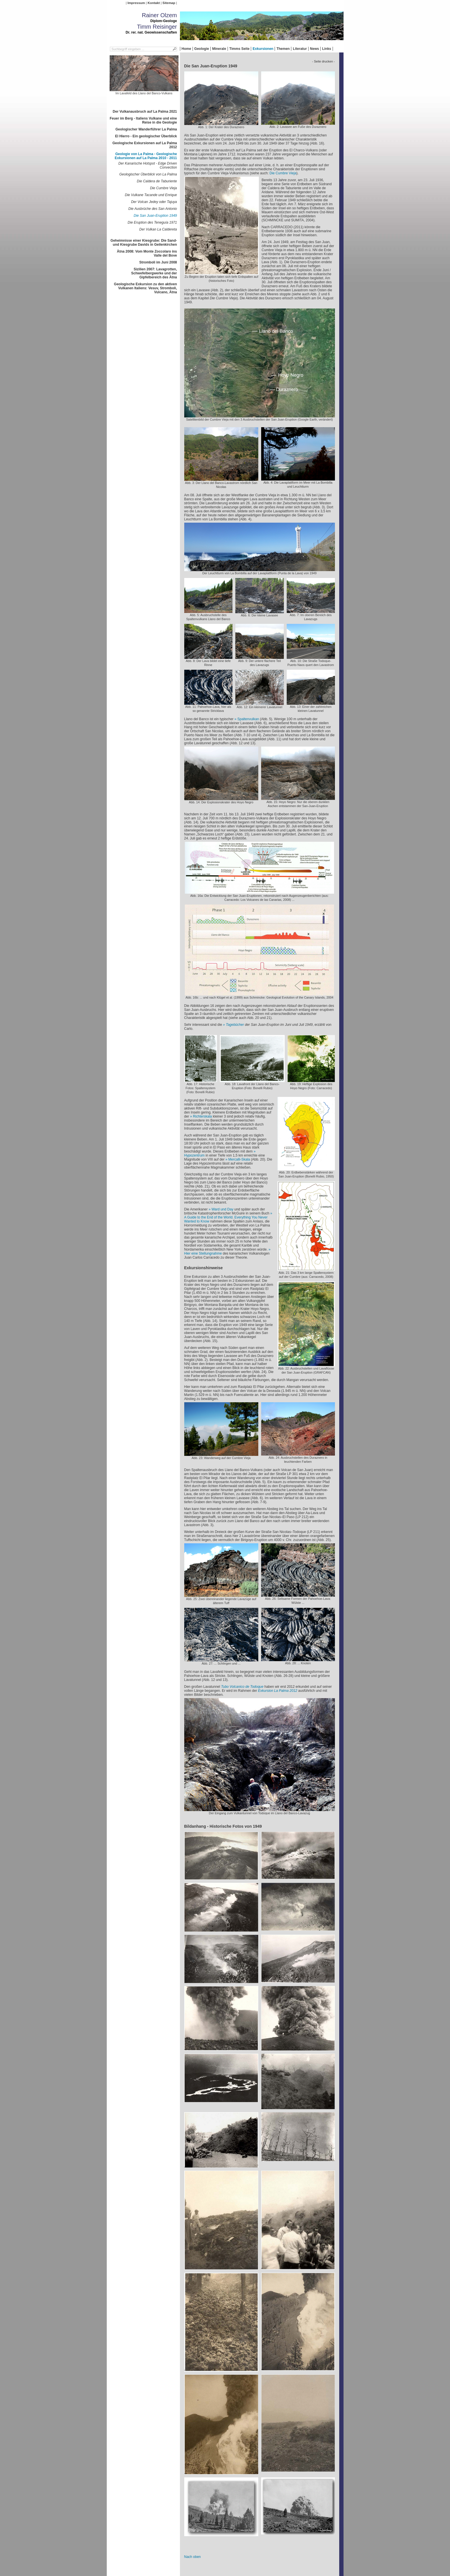 The image size is (450, 2576). I want to click on Kontakt, so click(154, 3).